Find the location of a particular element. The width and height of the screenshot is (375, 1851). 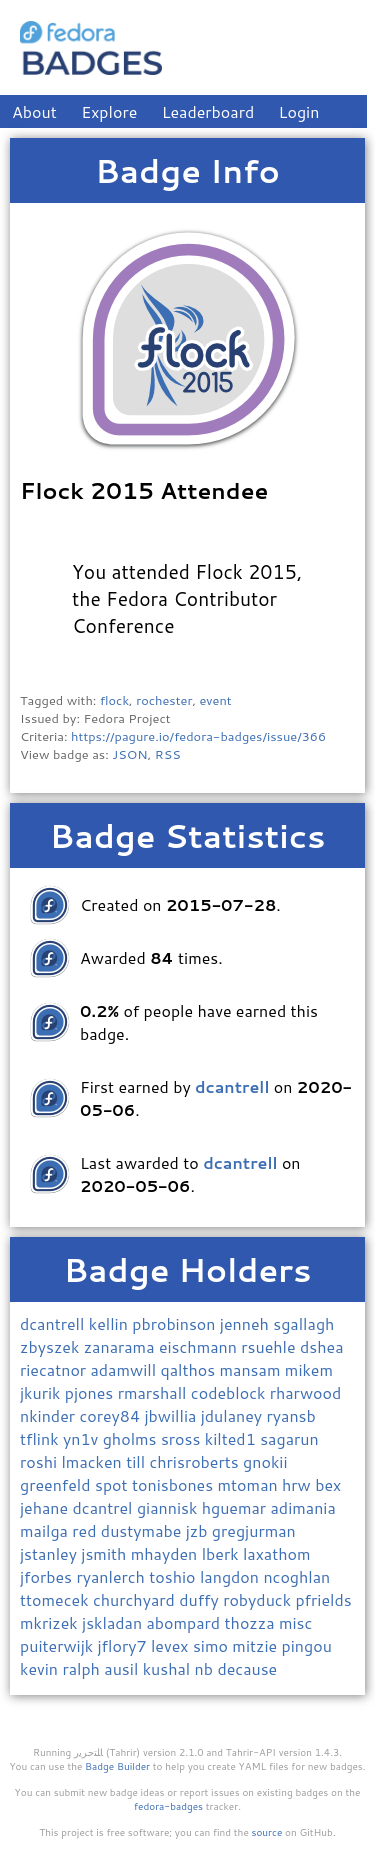

zanarama is located at coordinates (121, 1346).